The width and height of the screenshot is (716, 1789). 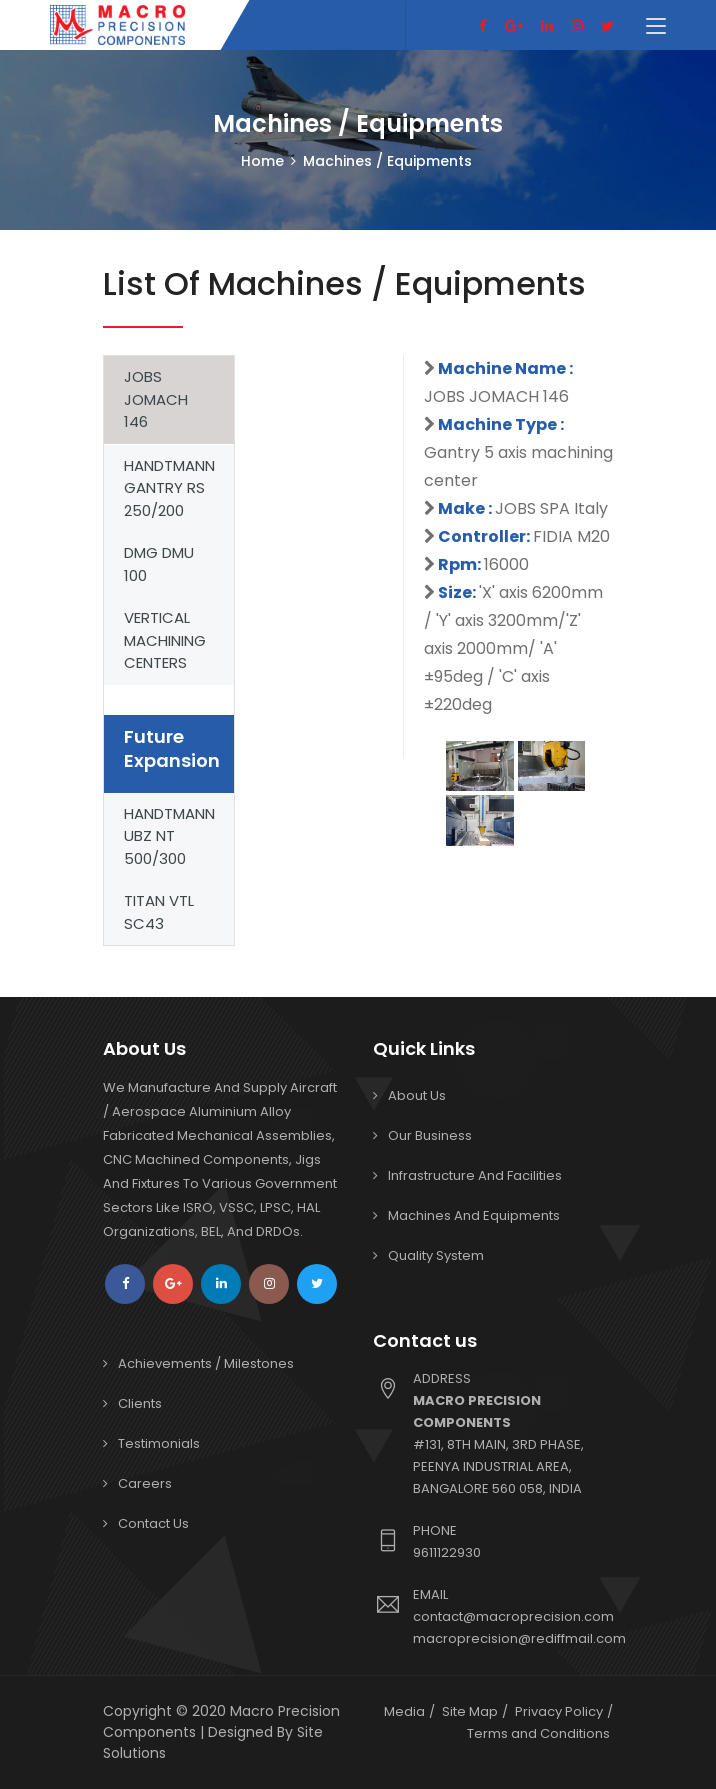 I want to click on Infrastructure and Facilities, so click(x=475, y=1175).